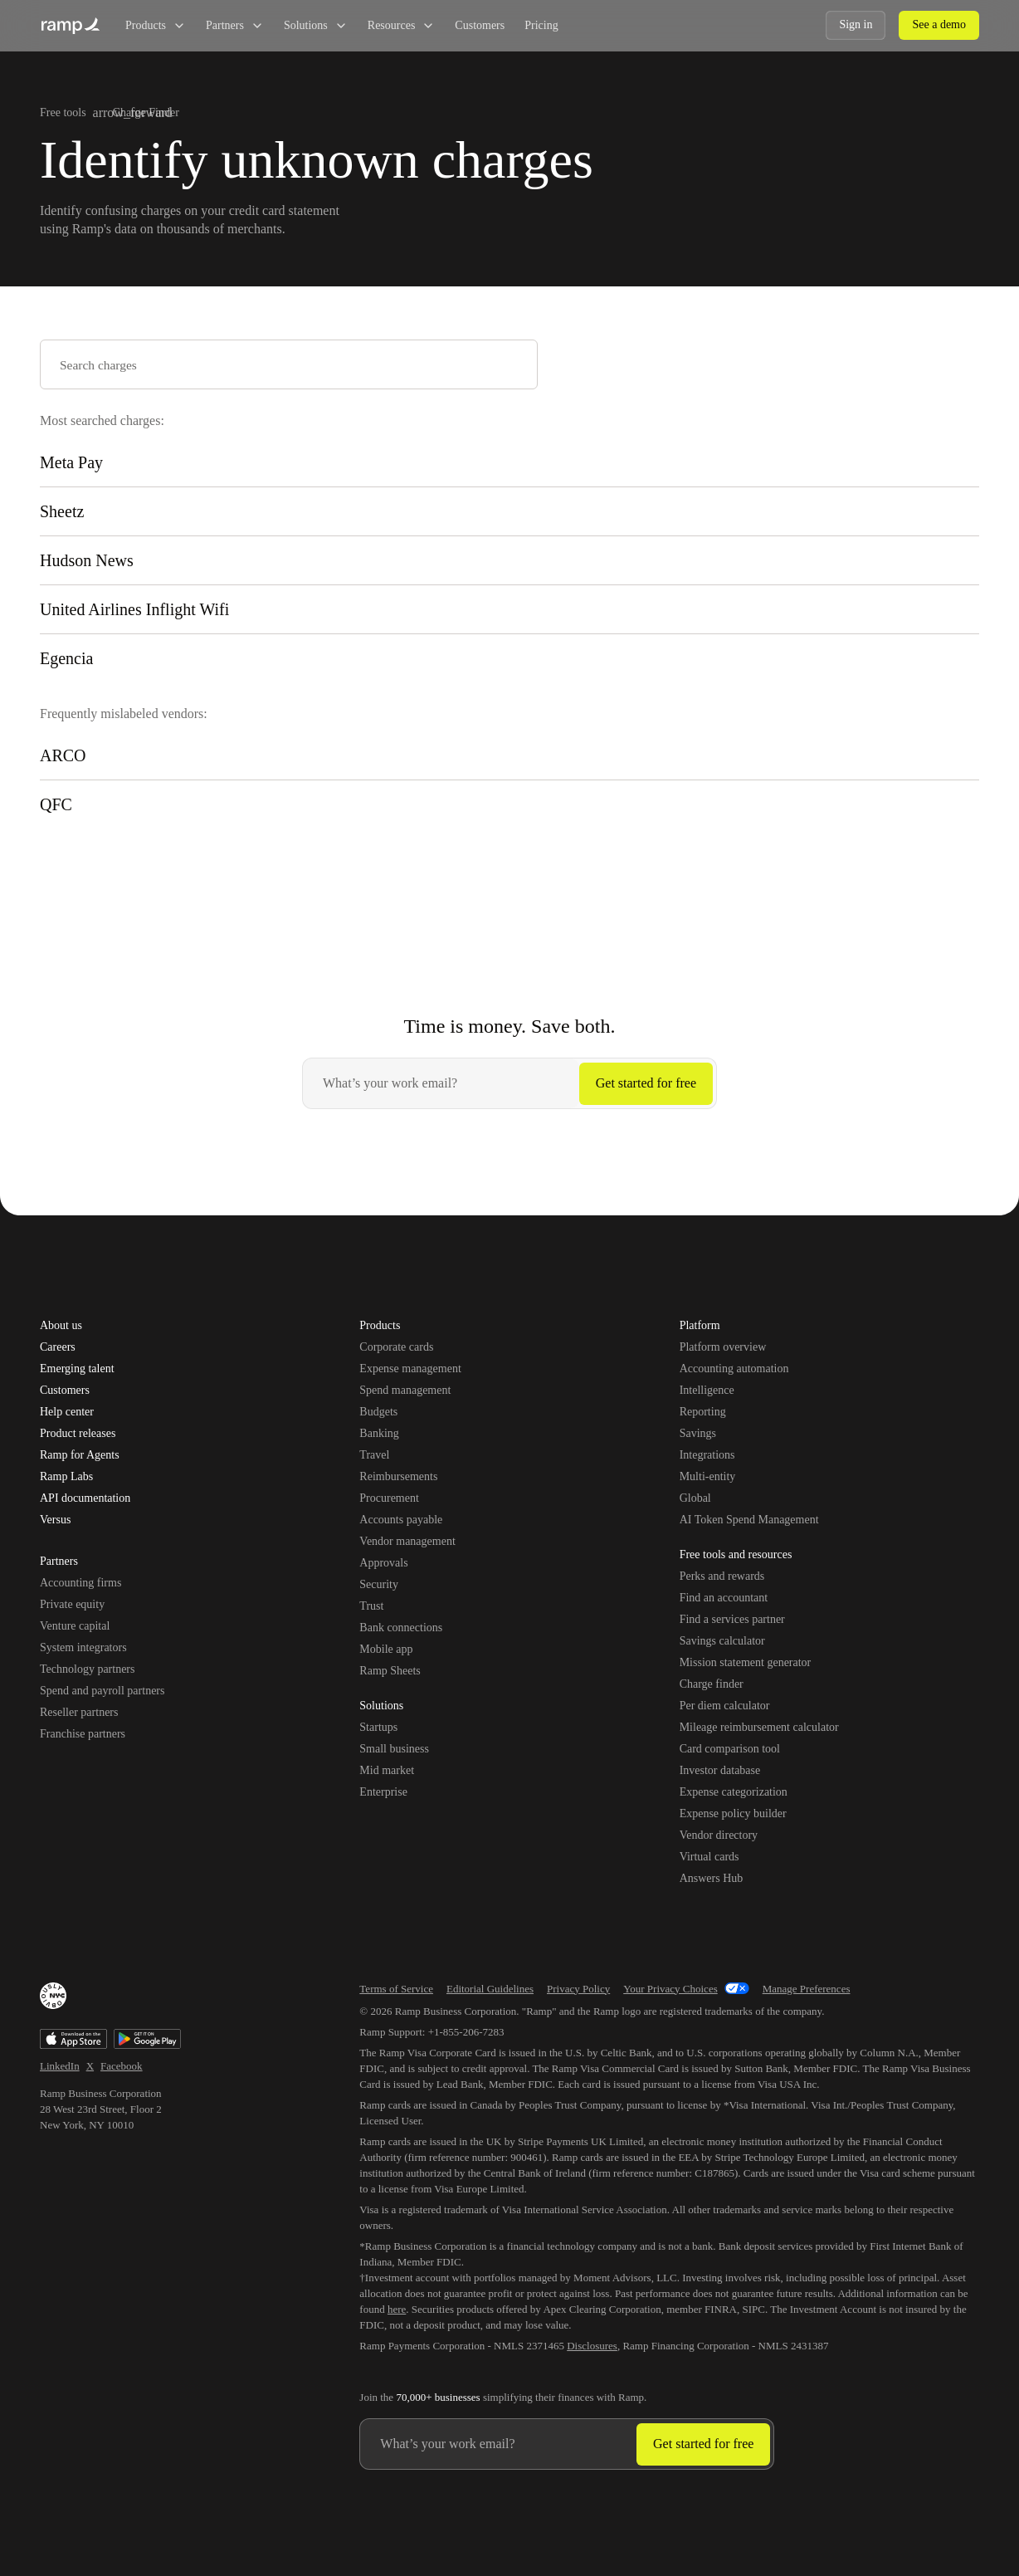 The image size is (1019, 2576). I want to click on Bank connections, so click(400, 1627).